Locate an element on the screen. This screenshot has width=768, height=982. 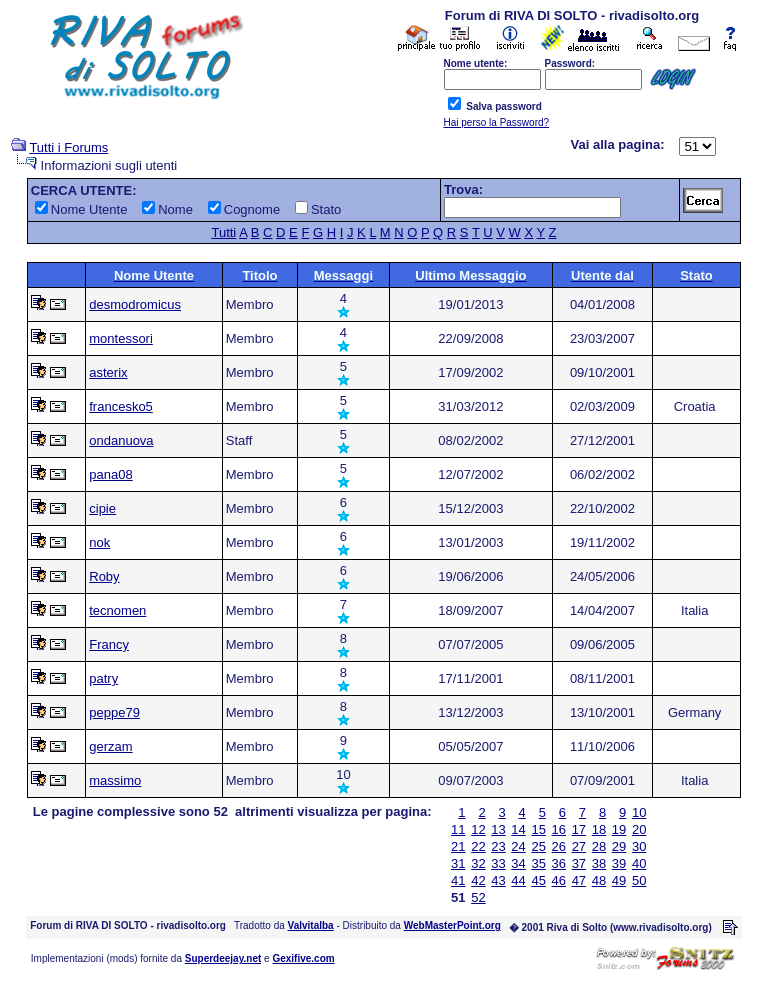
42 is located at coordinates (478, 880).